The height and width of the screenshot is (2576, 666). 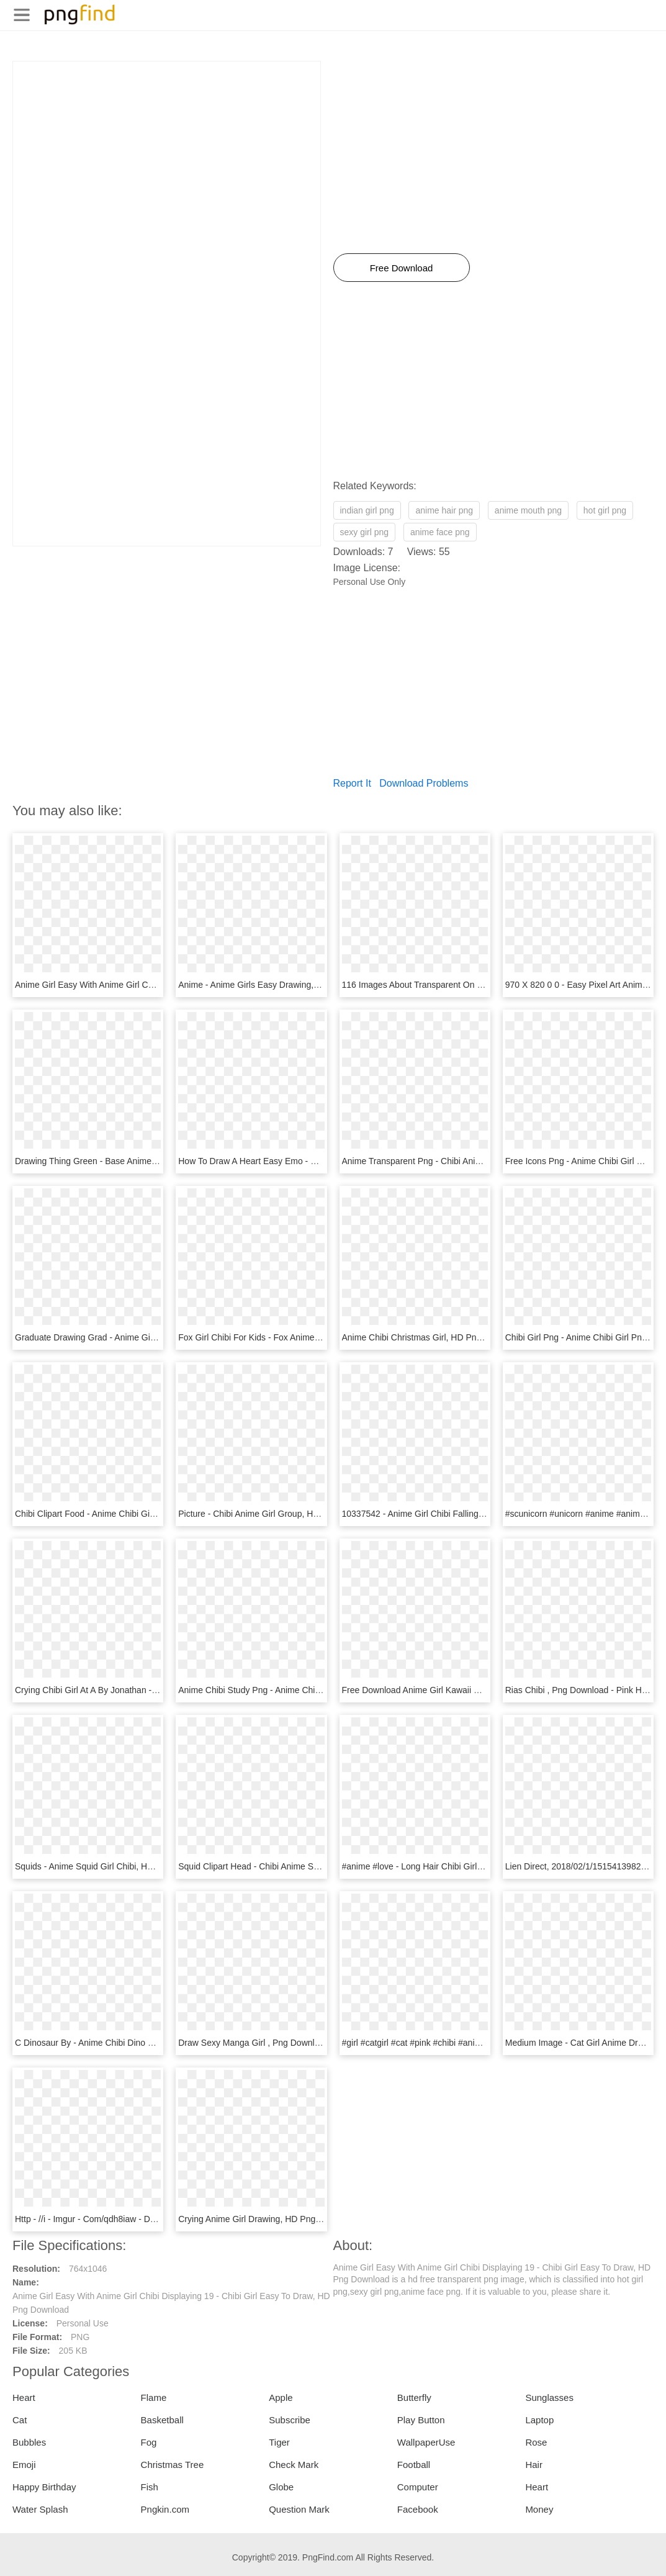 I want to click on Fish, so click(x=149, y=2487).